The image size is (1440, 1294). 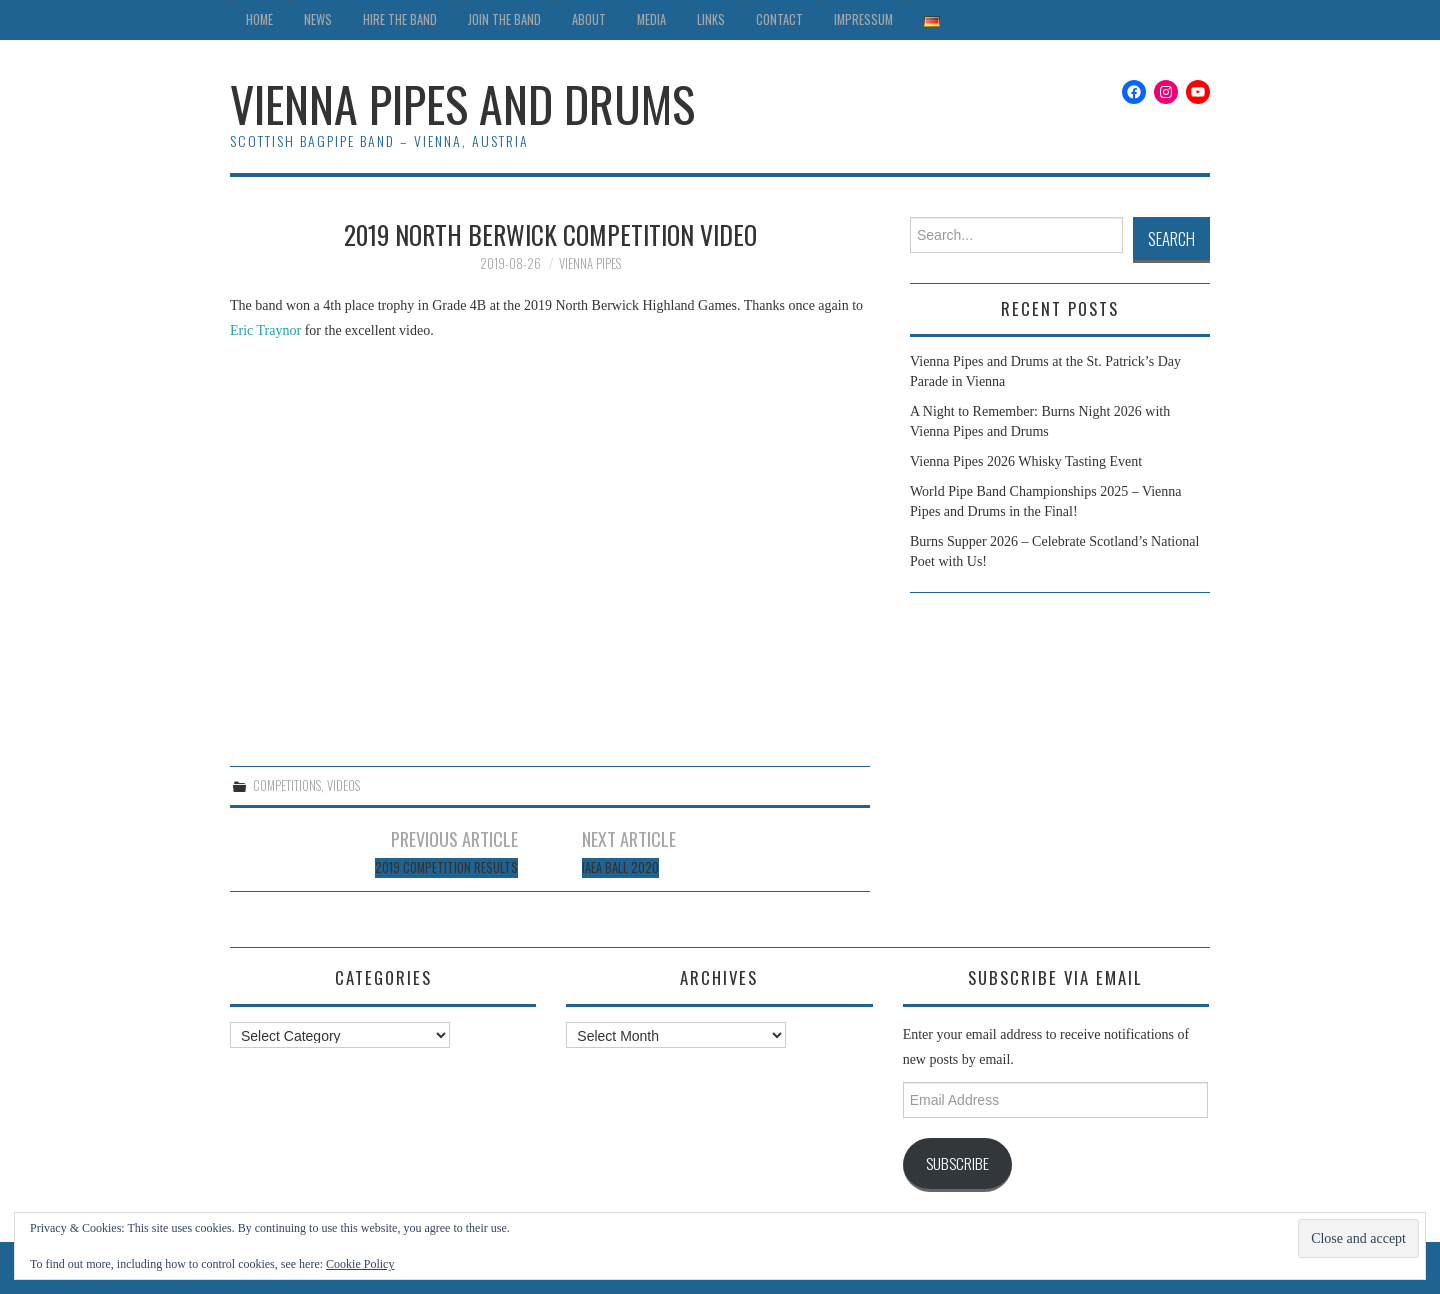 What do you see at coordinates (711, 19) in the screenshot?
I see `Links` at bounding box center [711, 19].